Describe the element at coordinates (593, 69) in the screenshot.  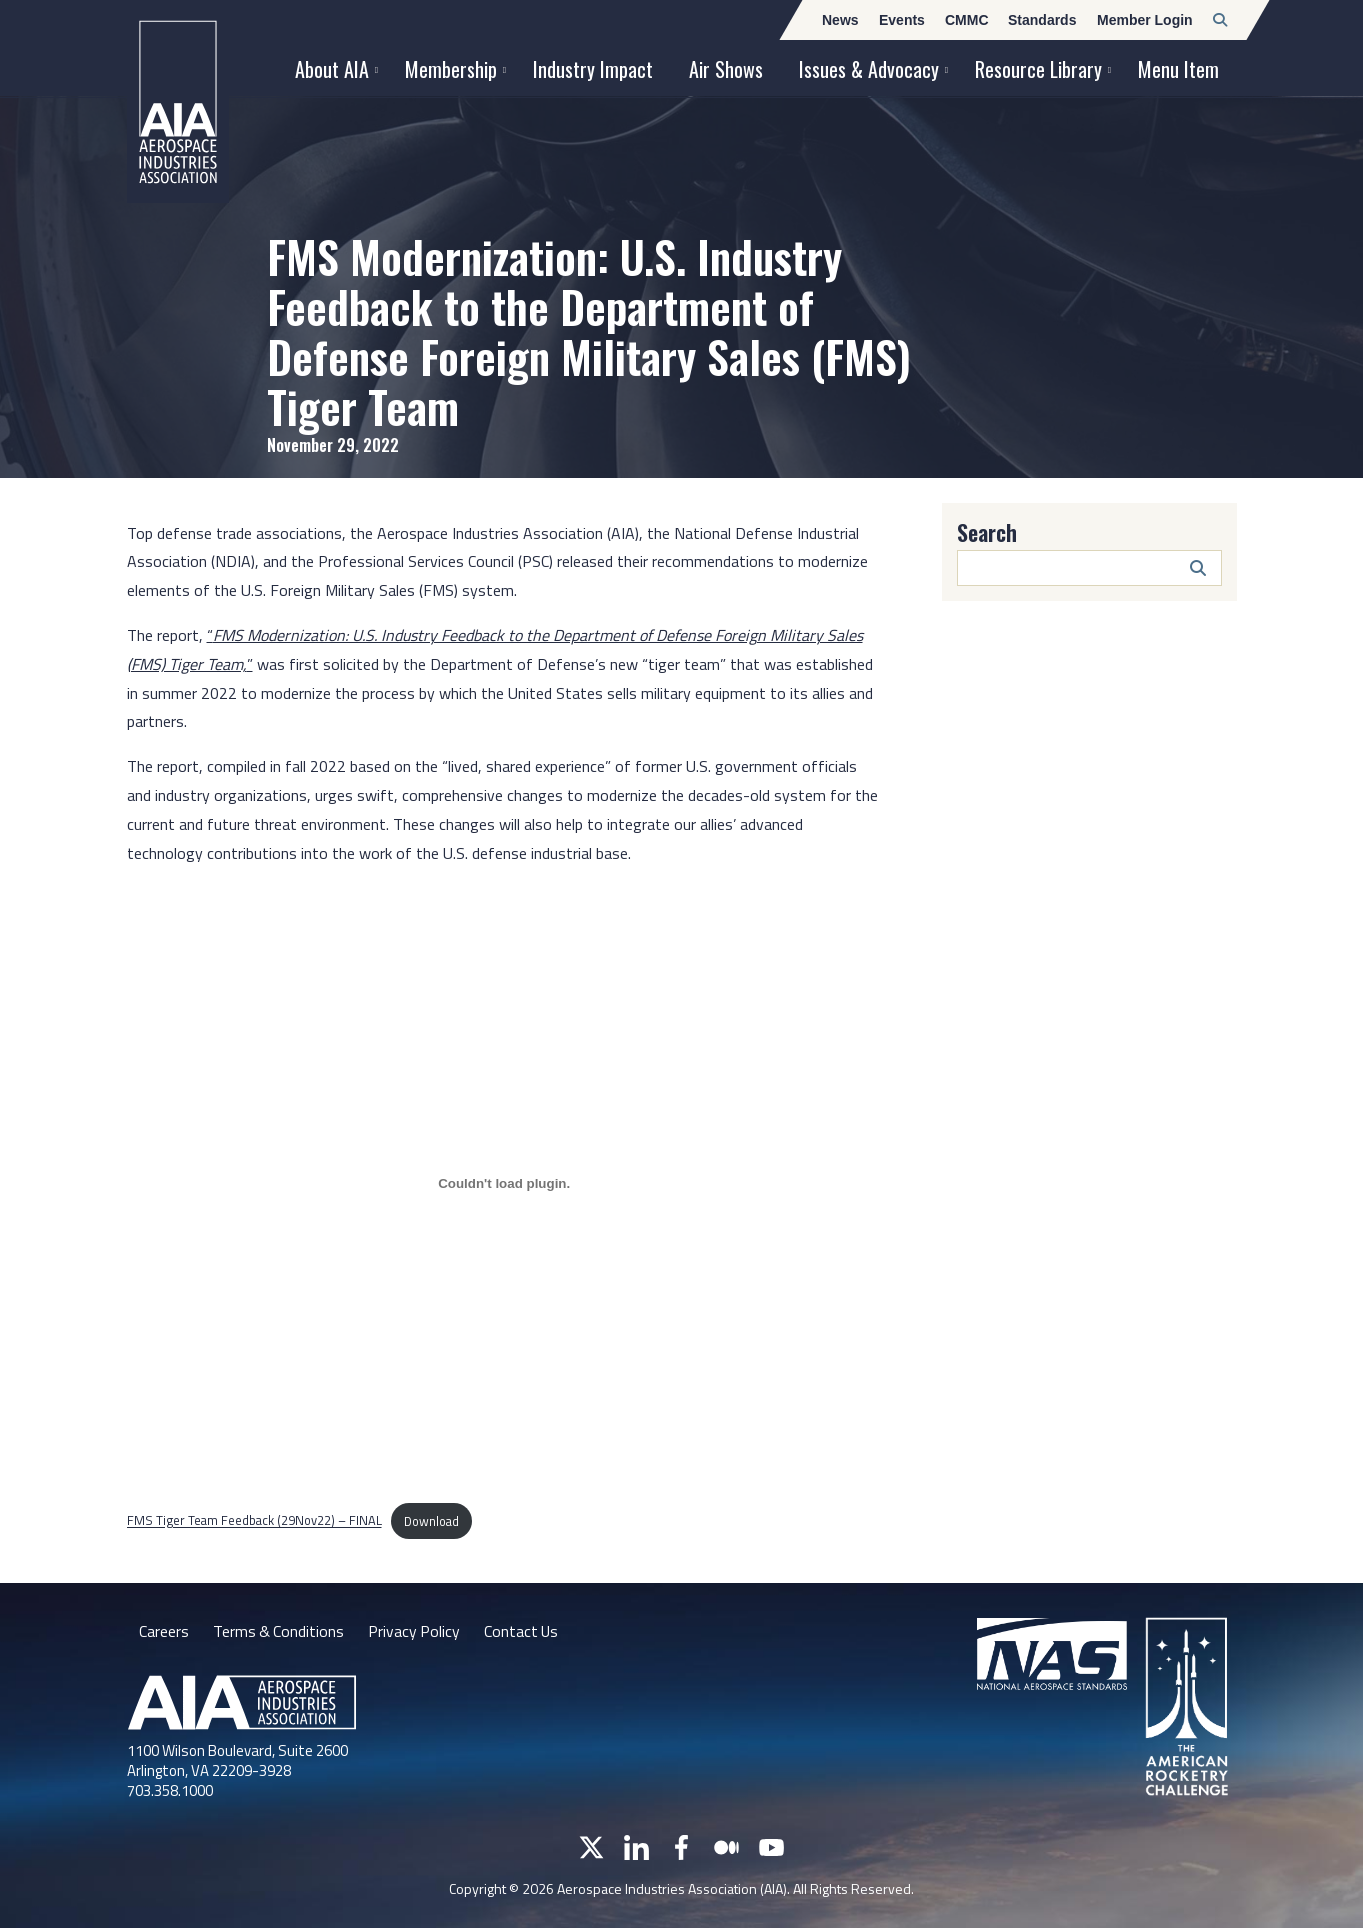
I see `Industry Impact` at that location.